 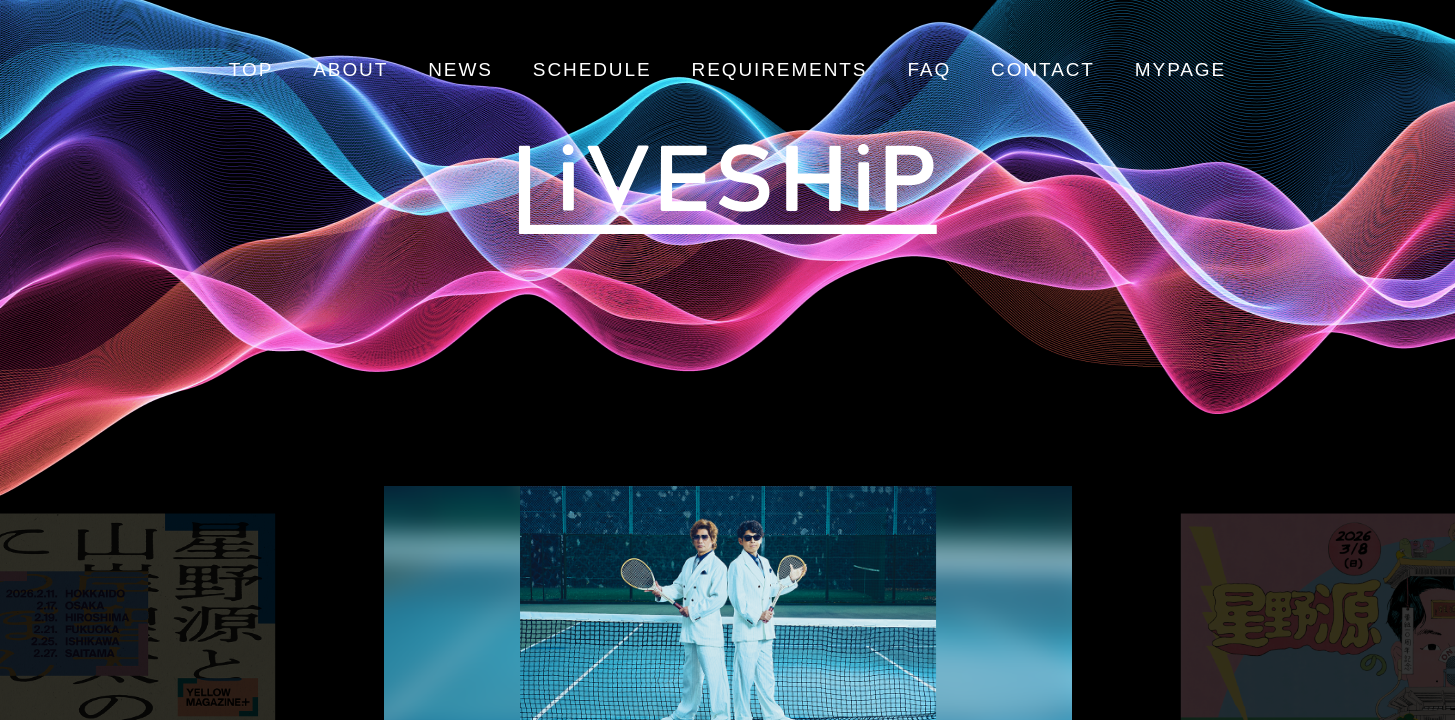 I want to click on FAQ, so click(x=929, y=69).